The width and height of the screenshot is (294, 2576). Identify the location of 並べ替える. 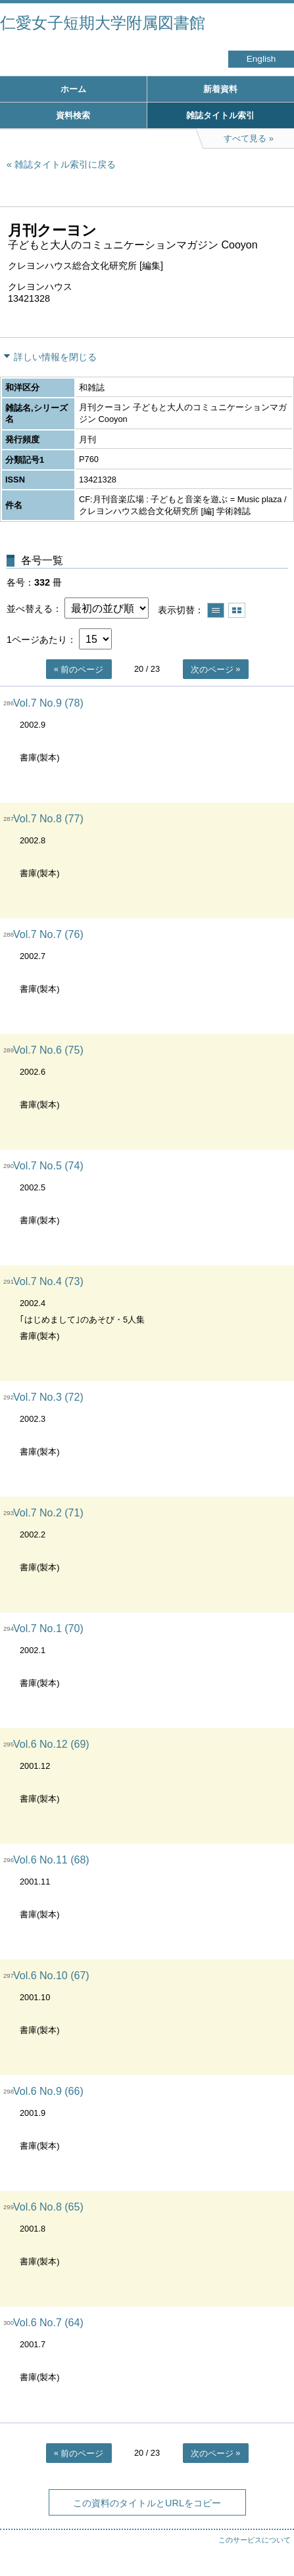
(30, 608).